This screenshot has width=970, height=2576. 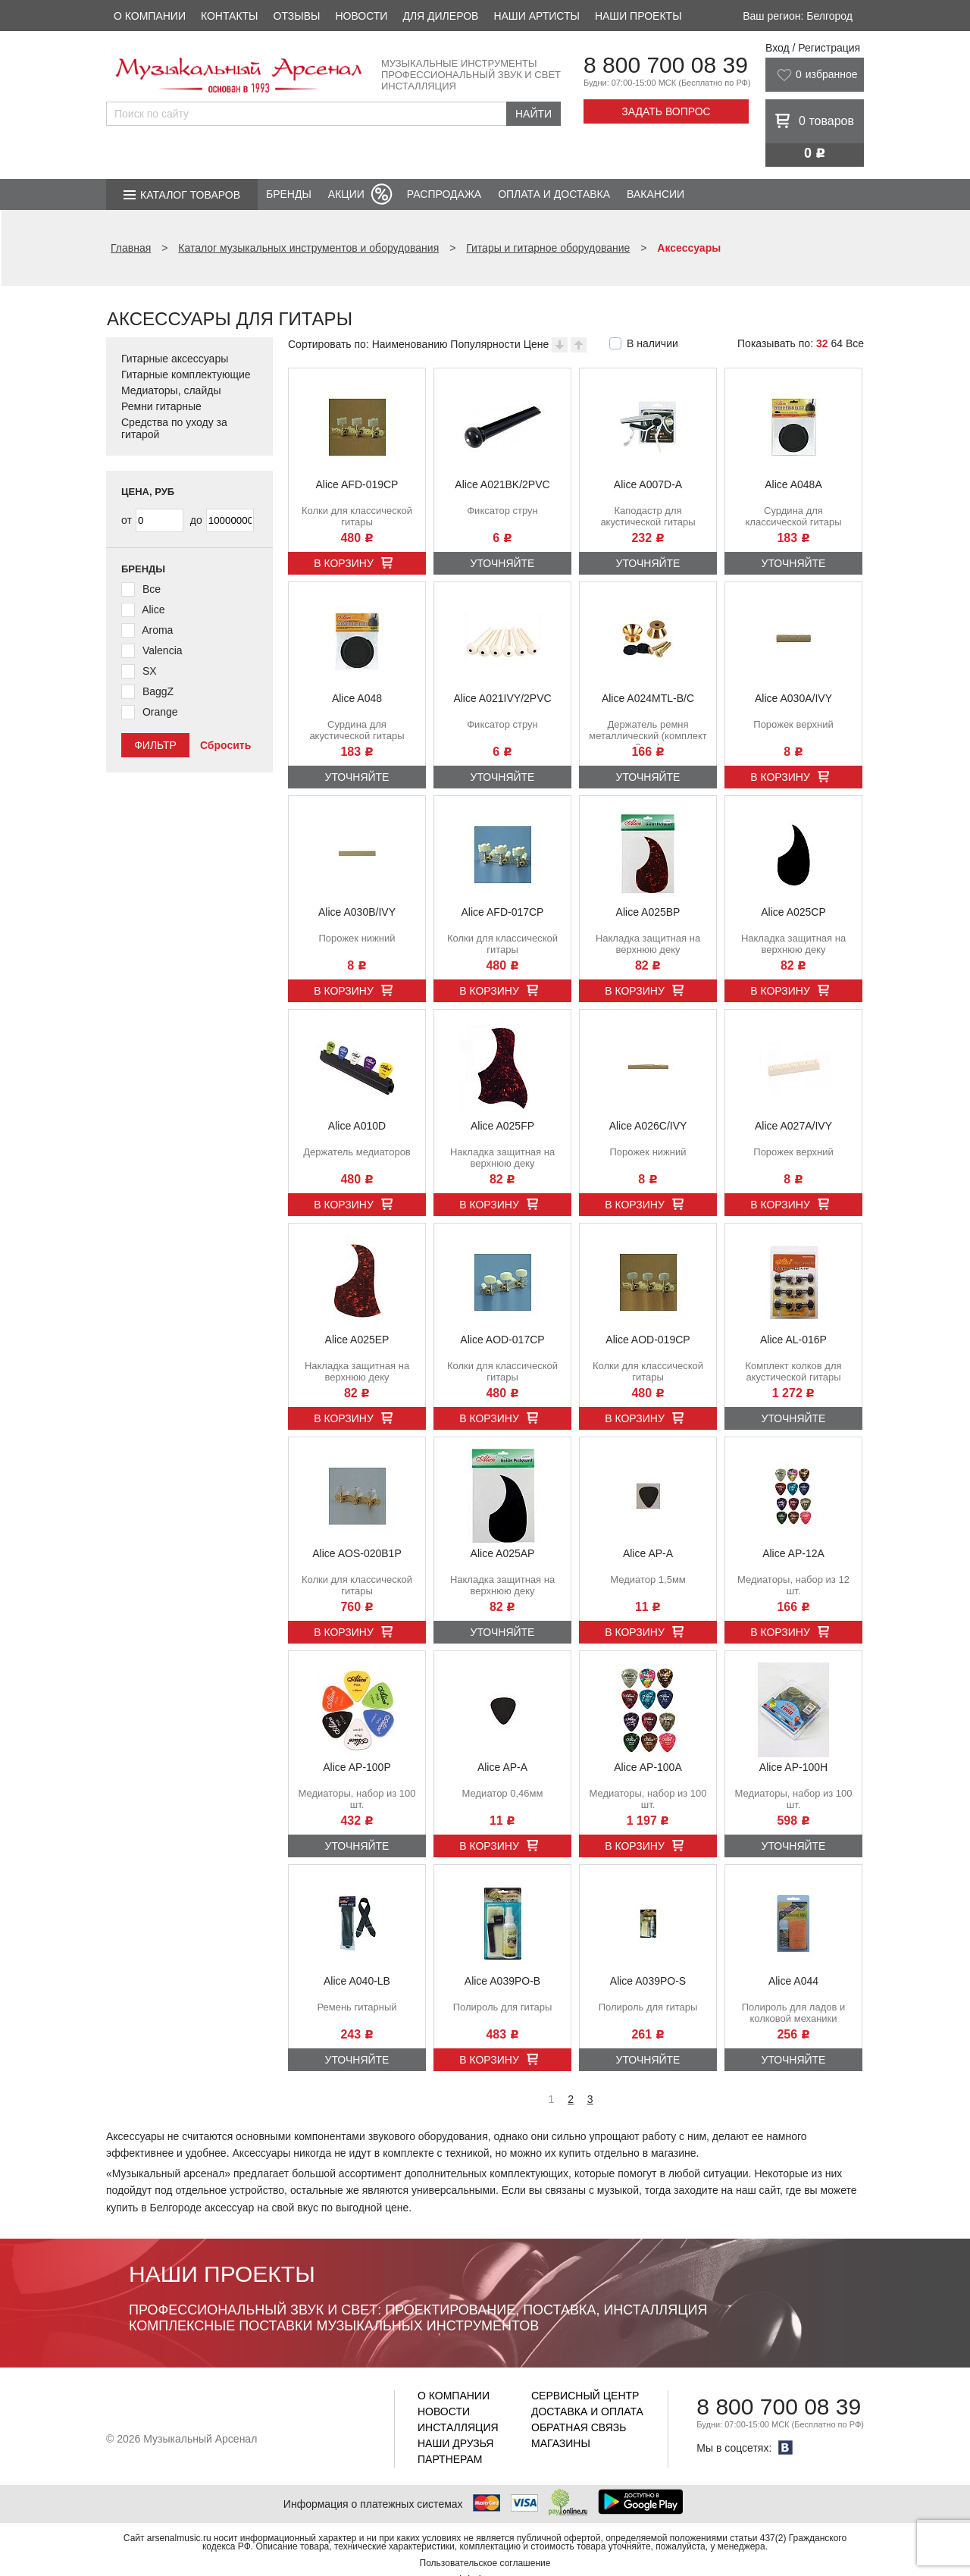 I want to click on Каталог товаров, so click(x=190, y=195).